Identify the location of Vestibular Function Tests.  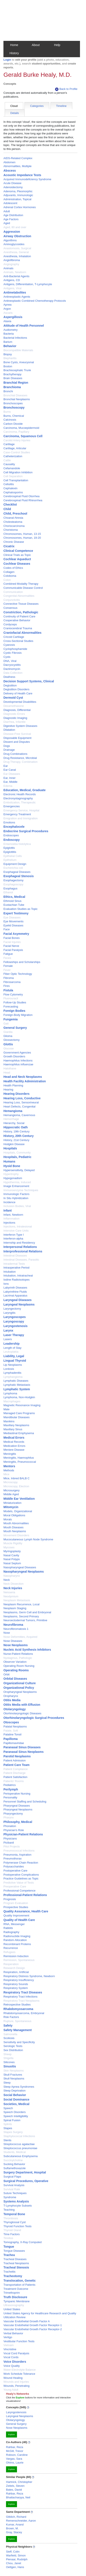
(18, 2341).